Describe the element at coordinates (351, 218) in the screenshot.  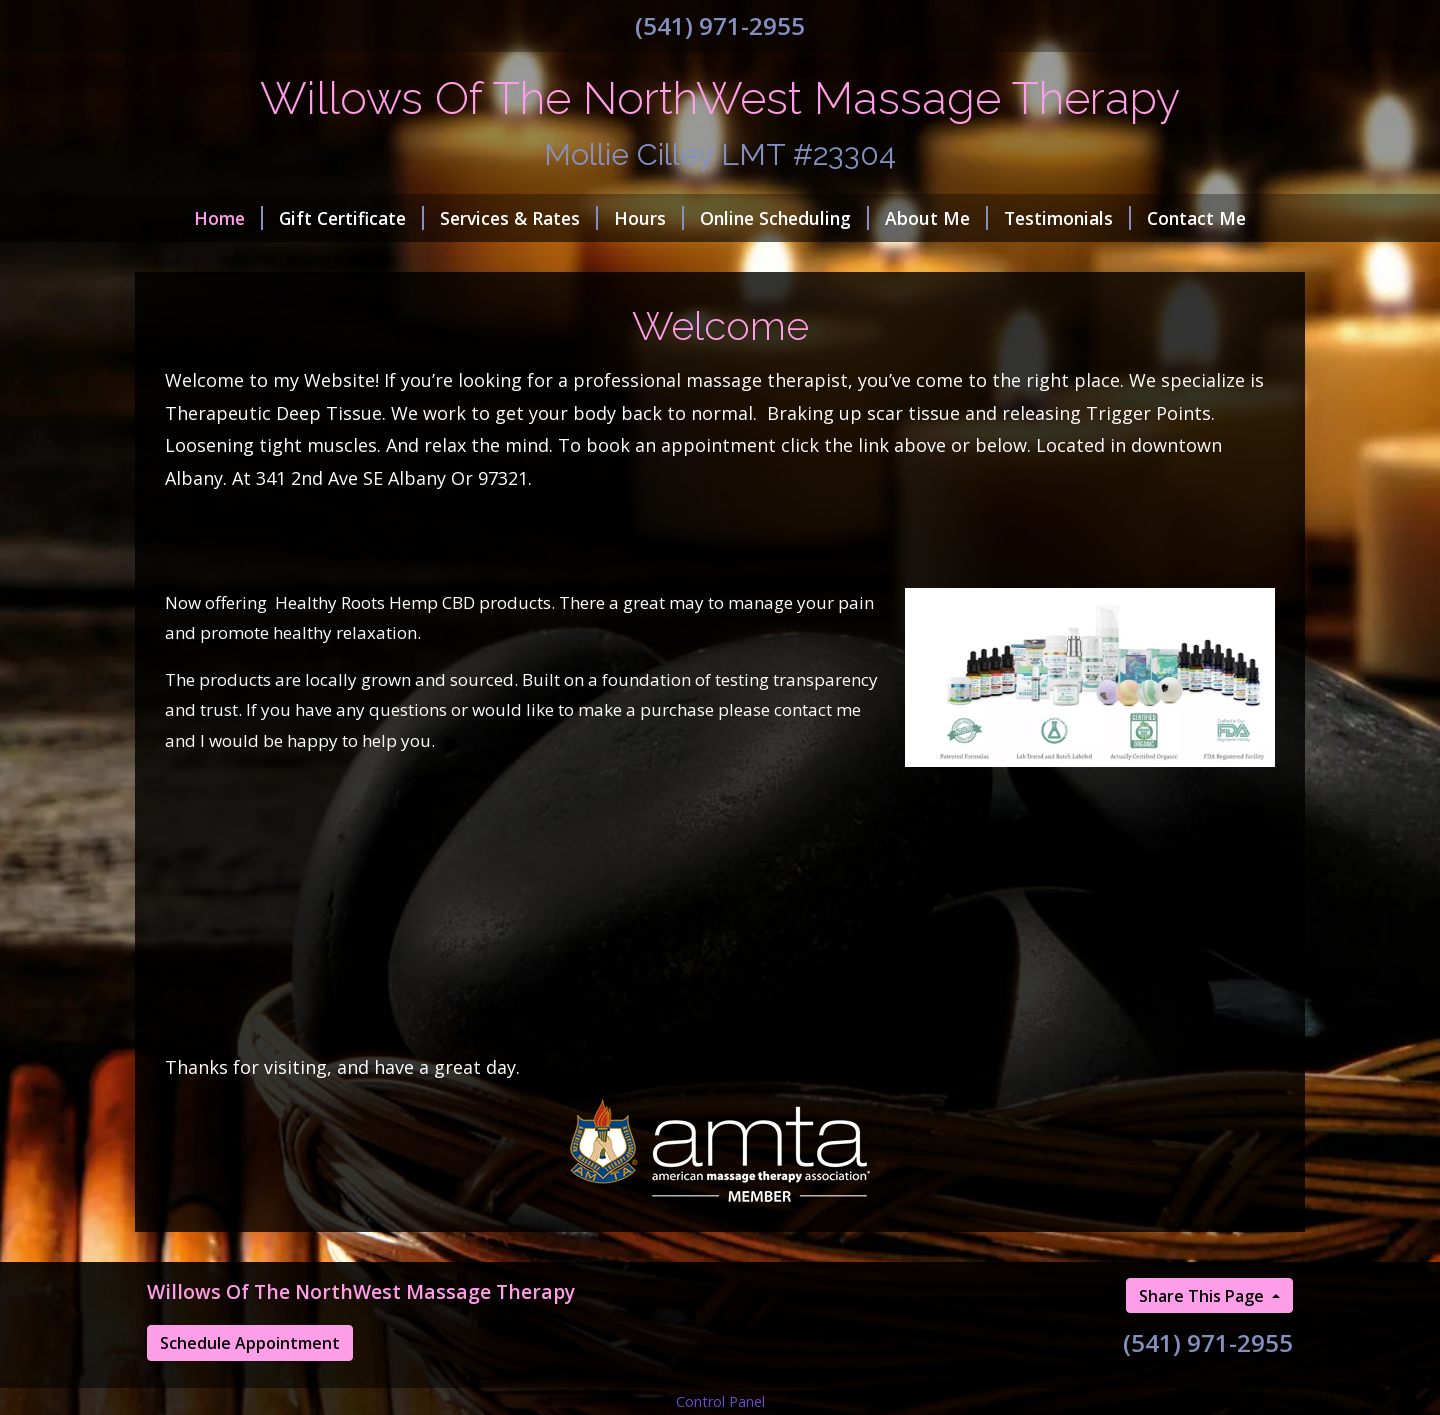
I see `Gift Certificate` at that location.